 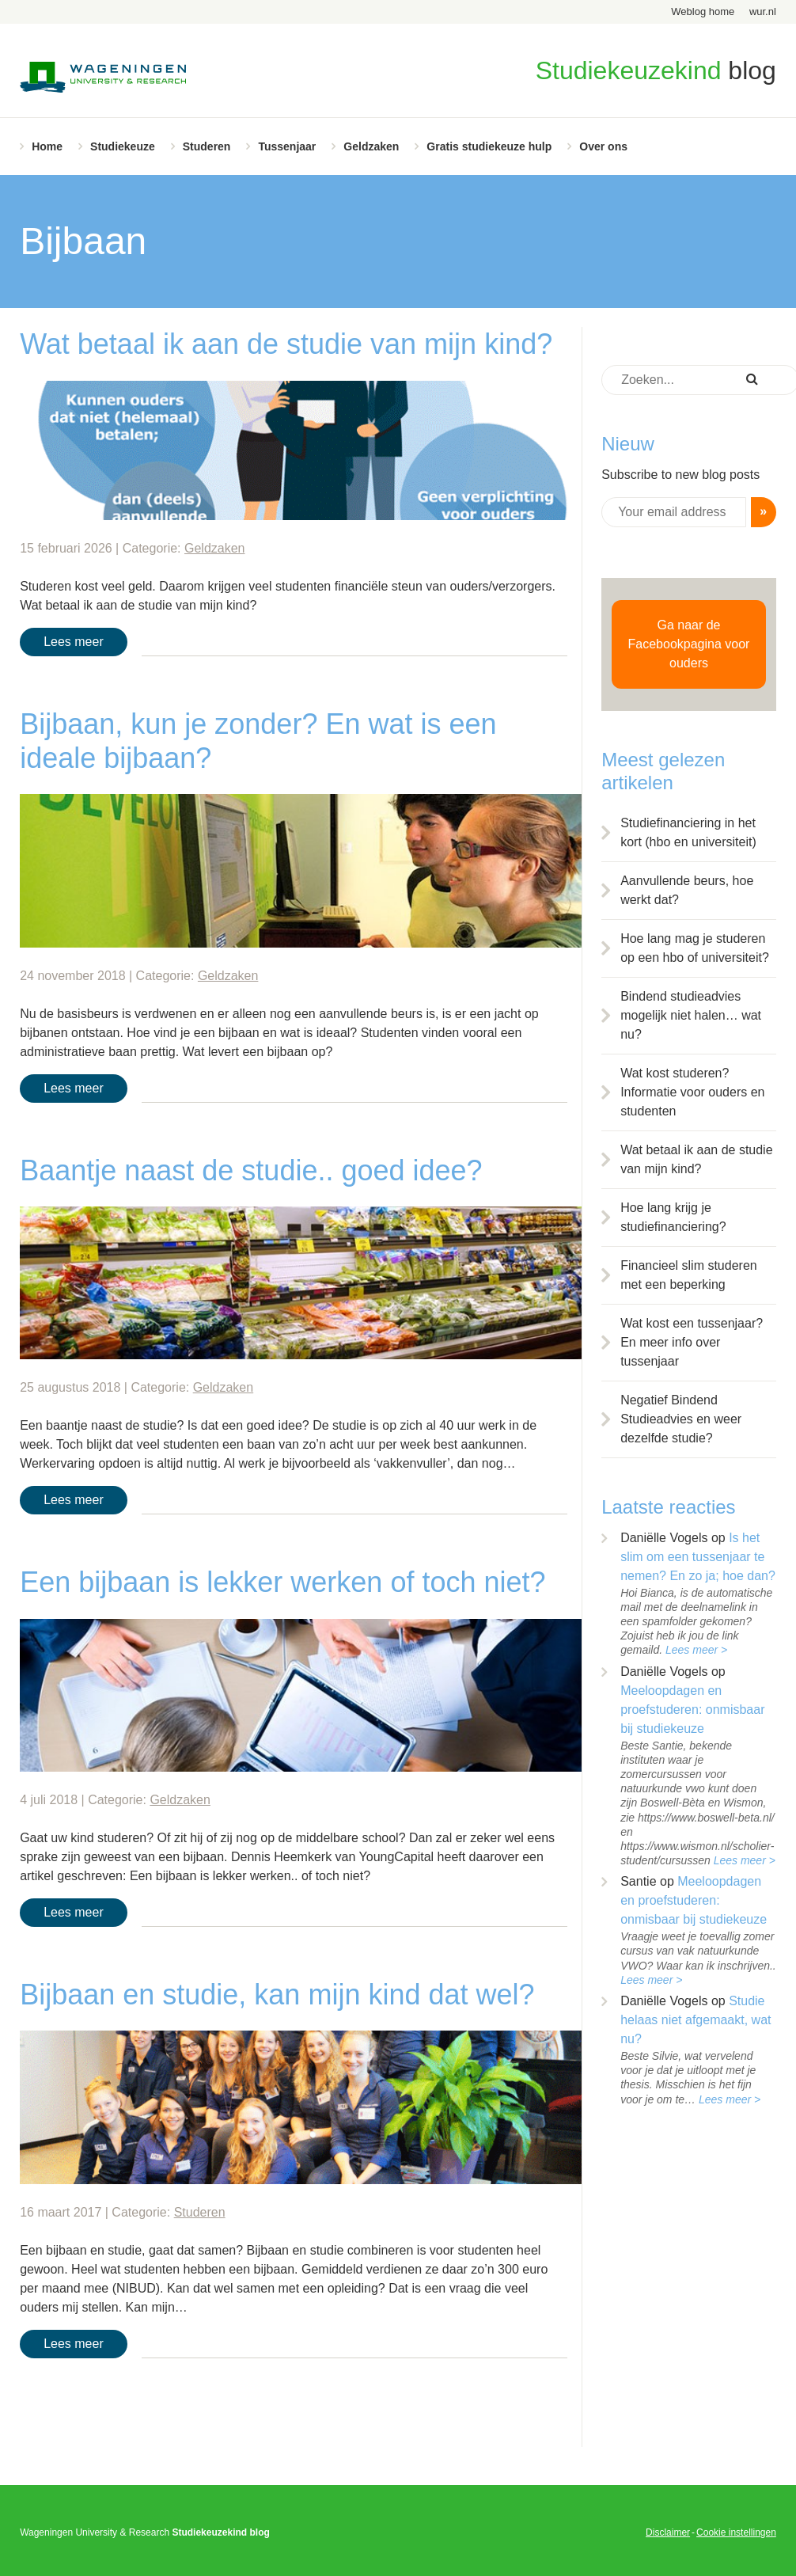 I want to click on Bindend studieadvies mogelijk niet halen… wat nu?, so click(x=690, y=1015).